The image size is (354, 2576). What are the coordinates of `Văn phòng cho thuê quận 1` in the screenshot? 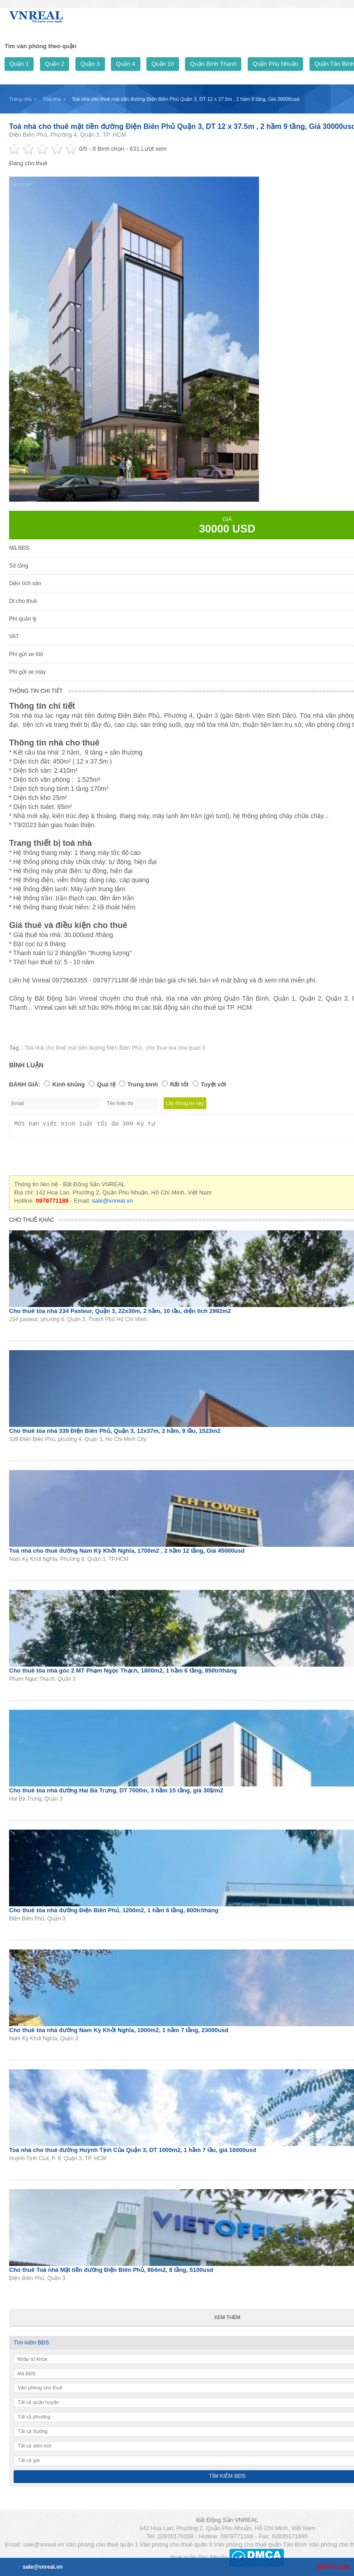 It's located at (101, 2547).